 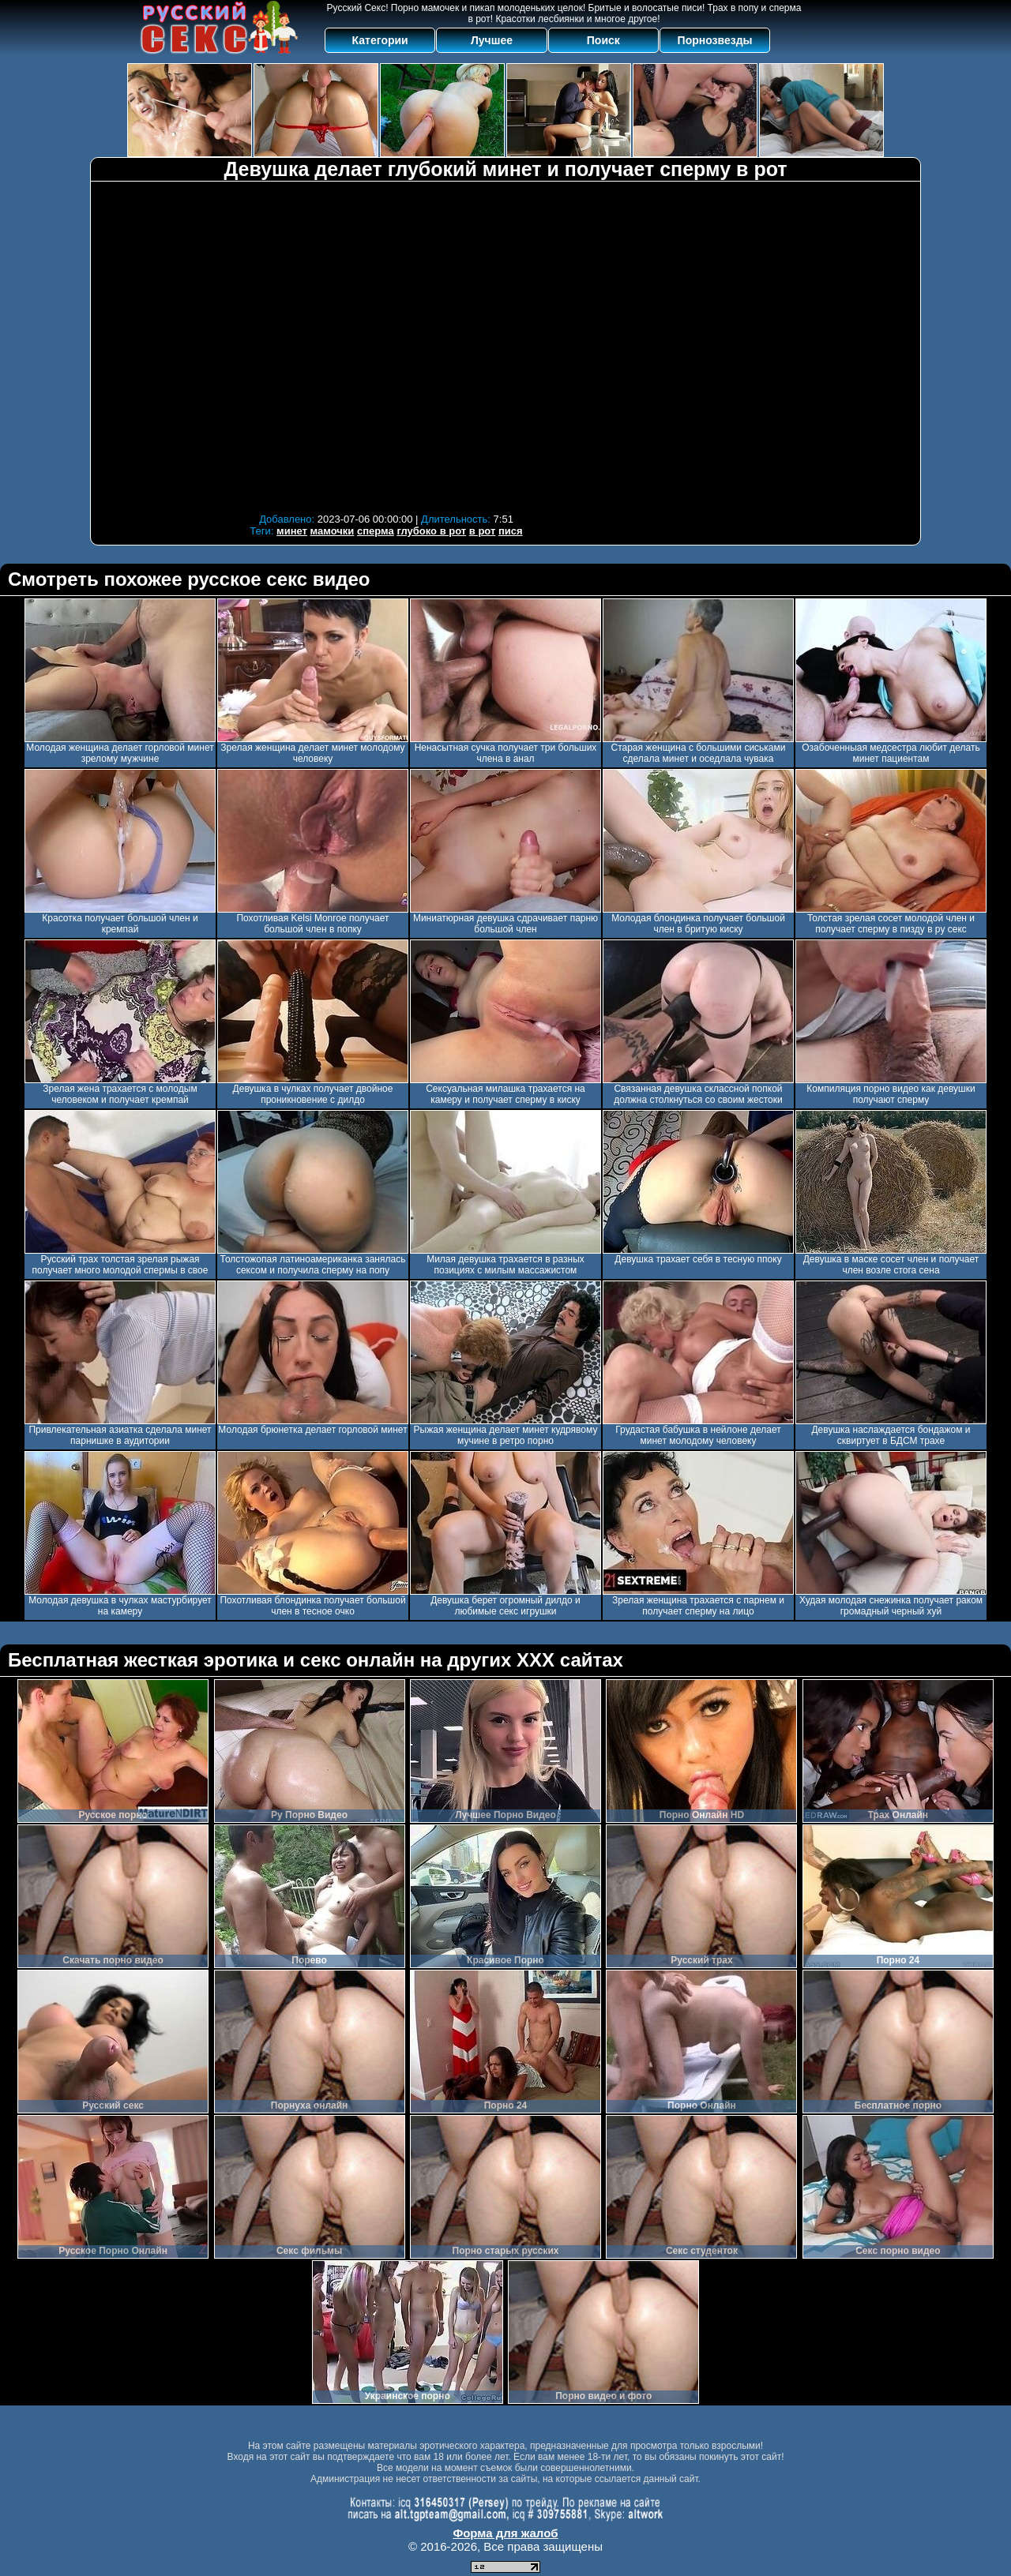 What do you see at coordinates (492, 40) in the screenshot?
I see `Лучшее` at bounding box center [492, 40].